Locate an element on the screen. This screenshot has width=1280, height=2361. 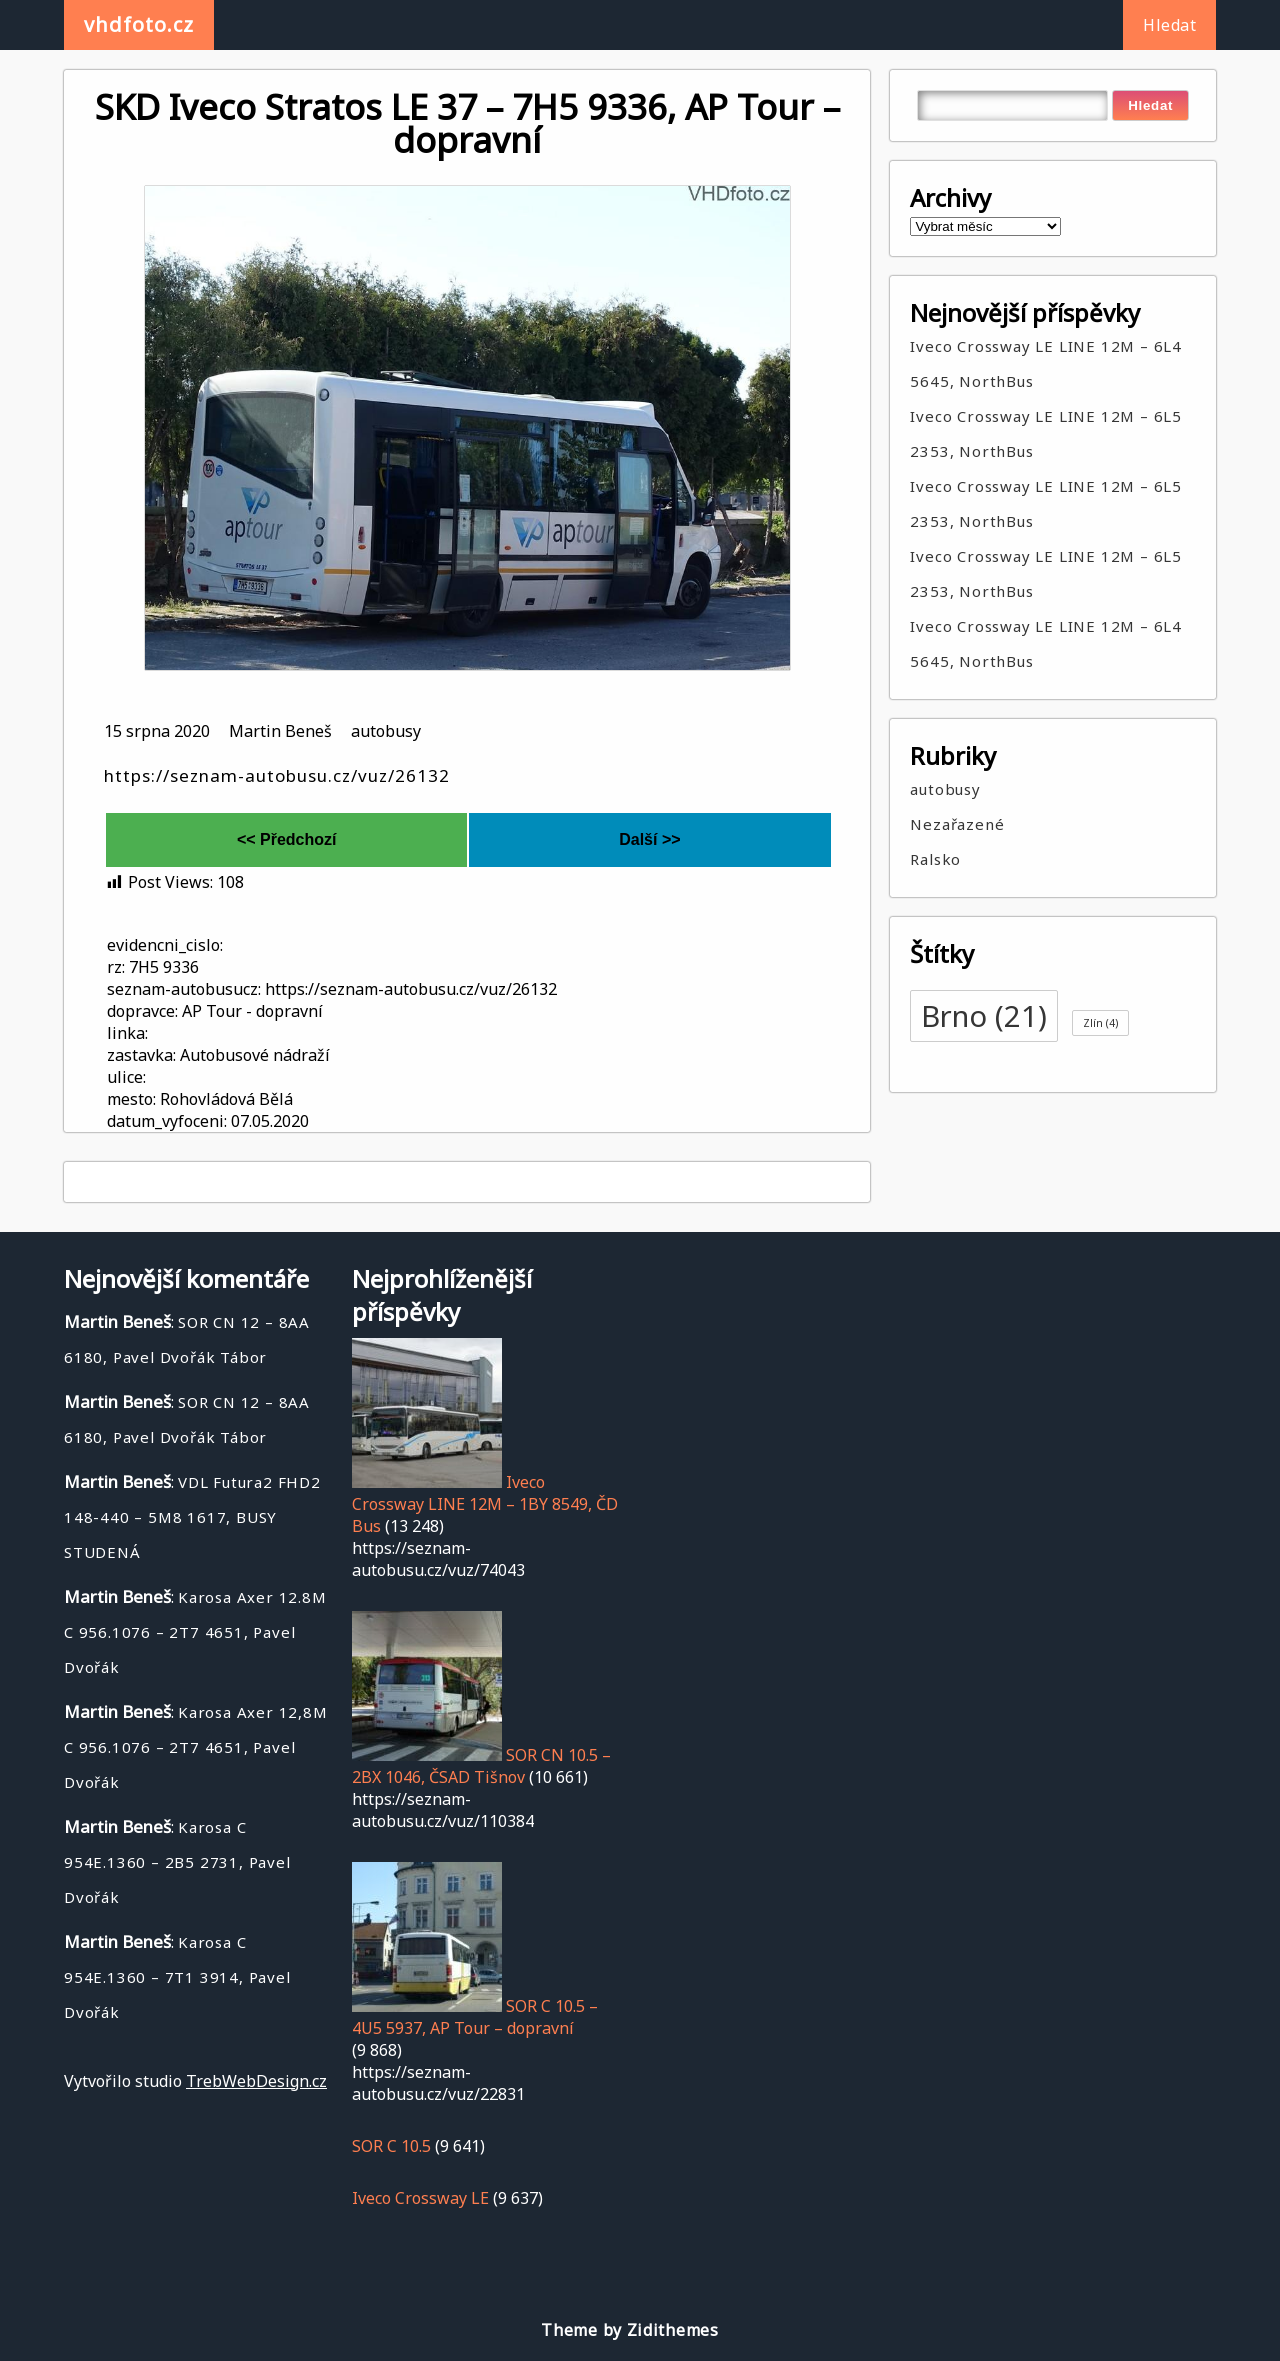
Karosa Axer 12.8M C 956.1076 – 2T7 4651, Pavel Dvořák is located at coordinates (195, 1632).